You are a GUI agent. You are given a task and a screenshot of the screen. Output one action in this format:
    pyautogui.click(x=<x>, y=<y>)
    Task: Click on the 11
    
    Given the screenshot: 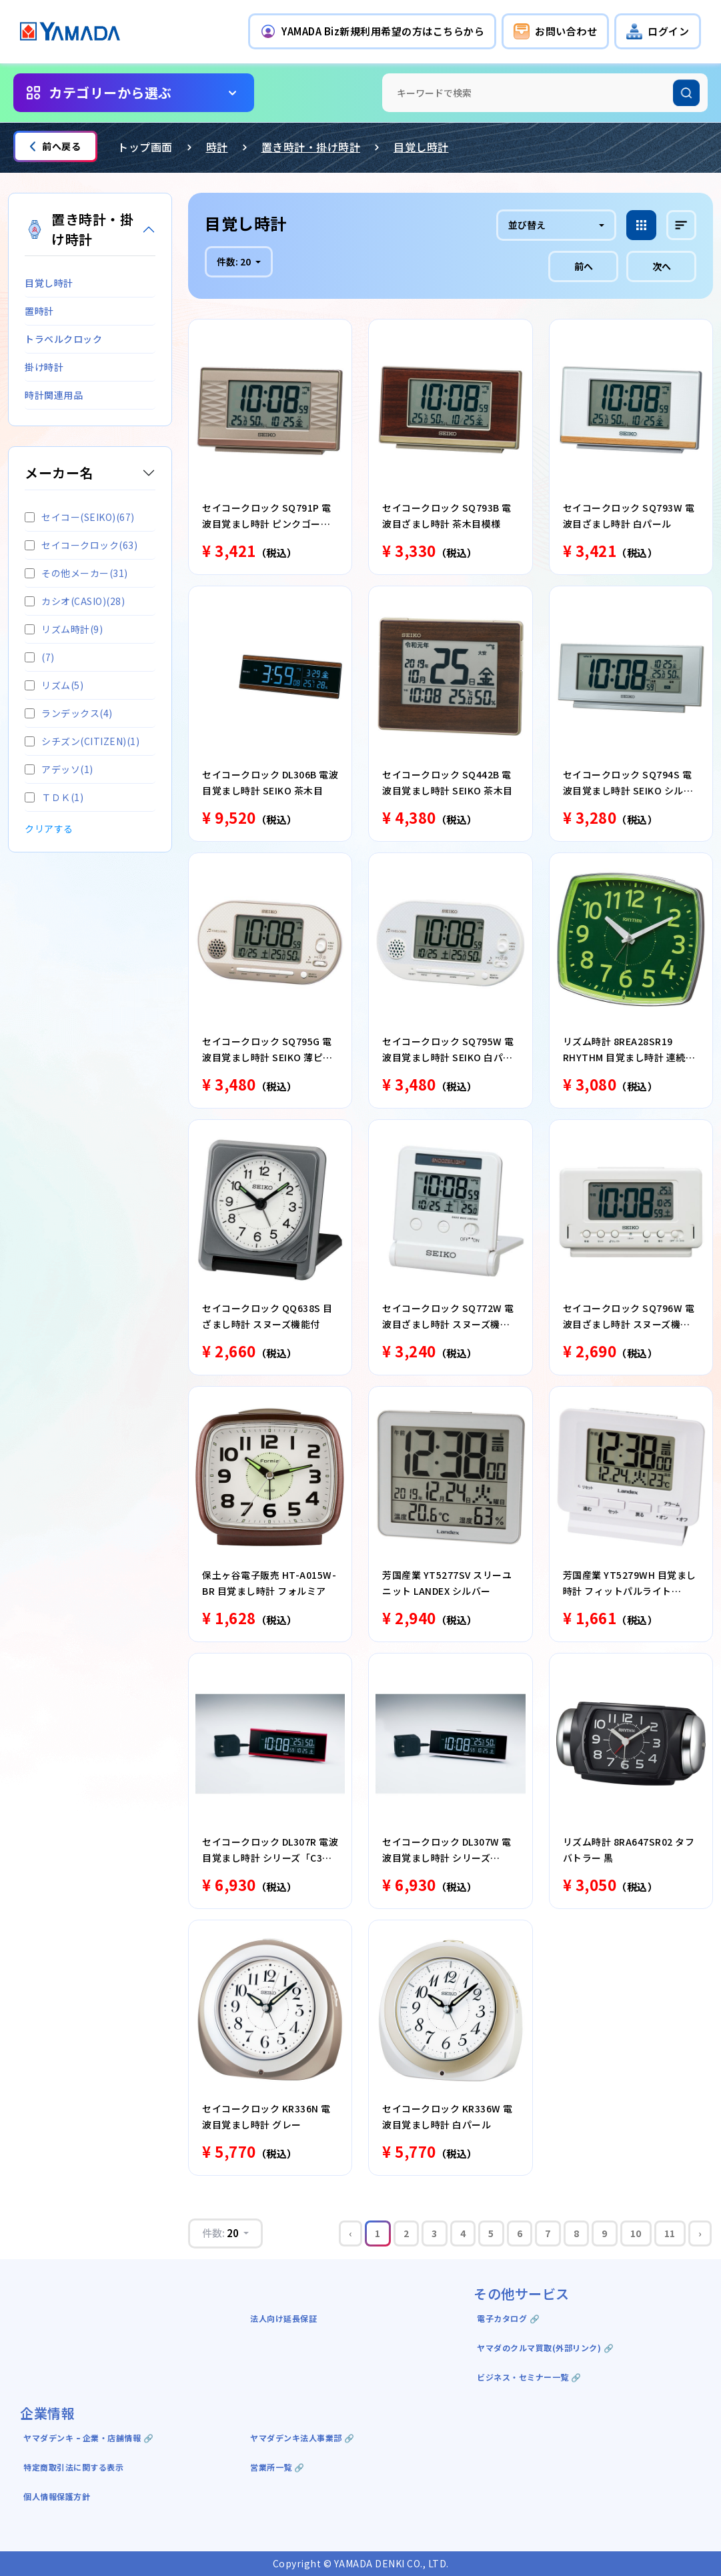 What is the action you would take?
    pyautogui.click(x=670, y=2233)
    